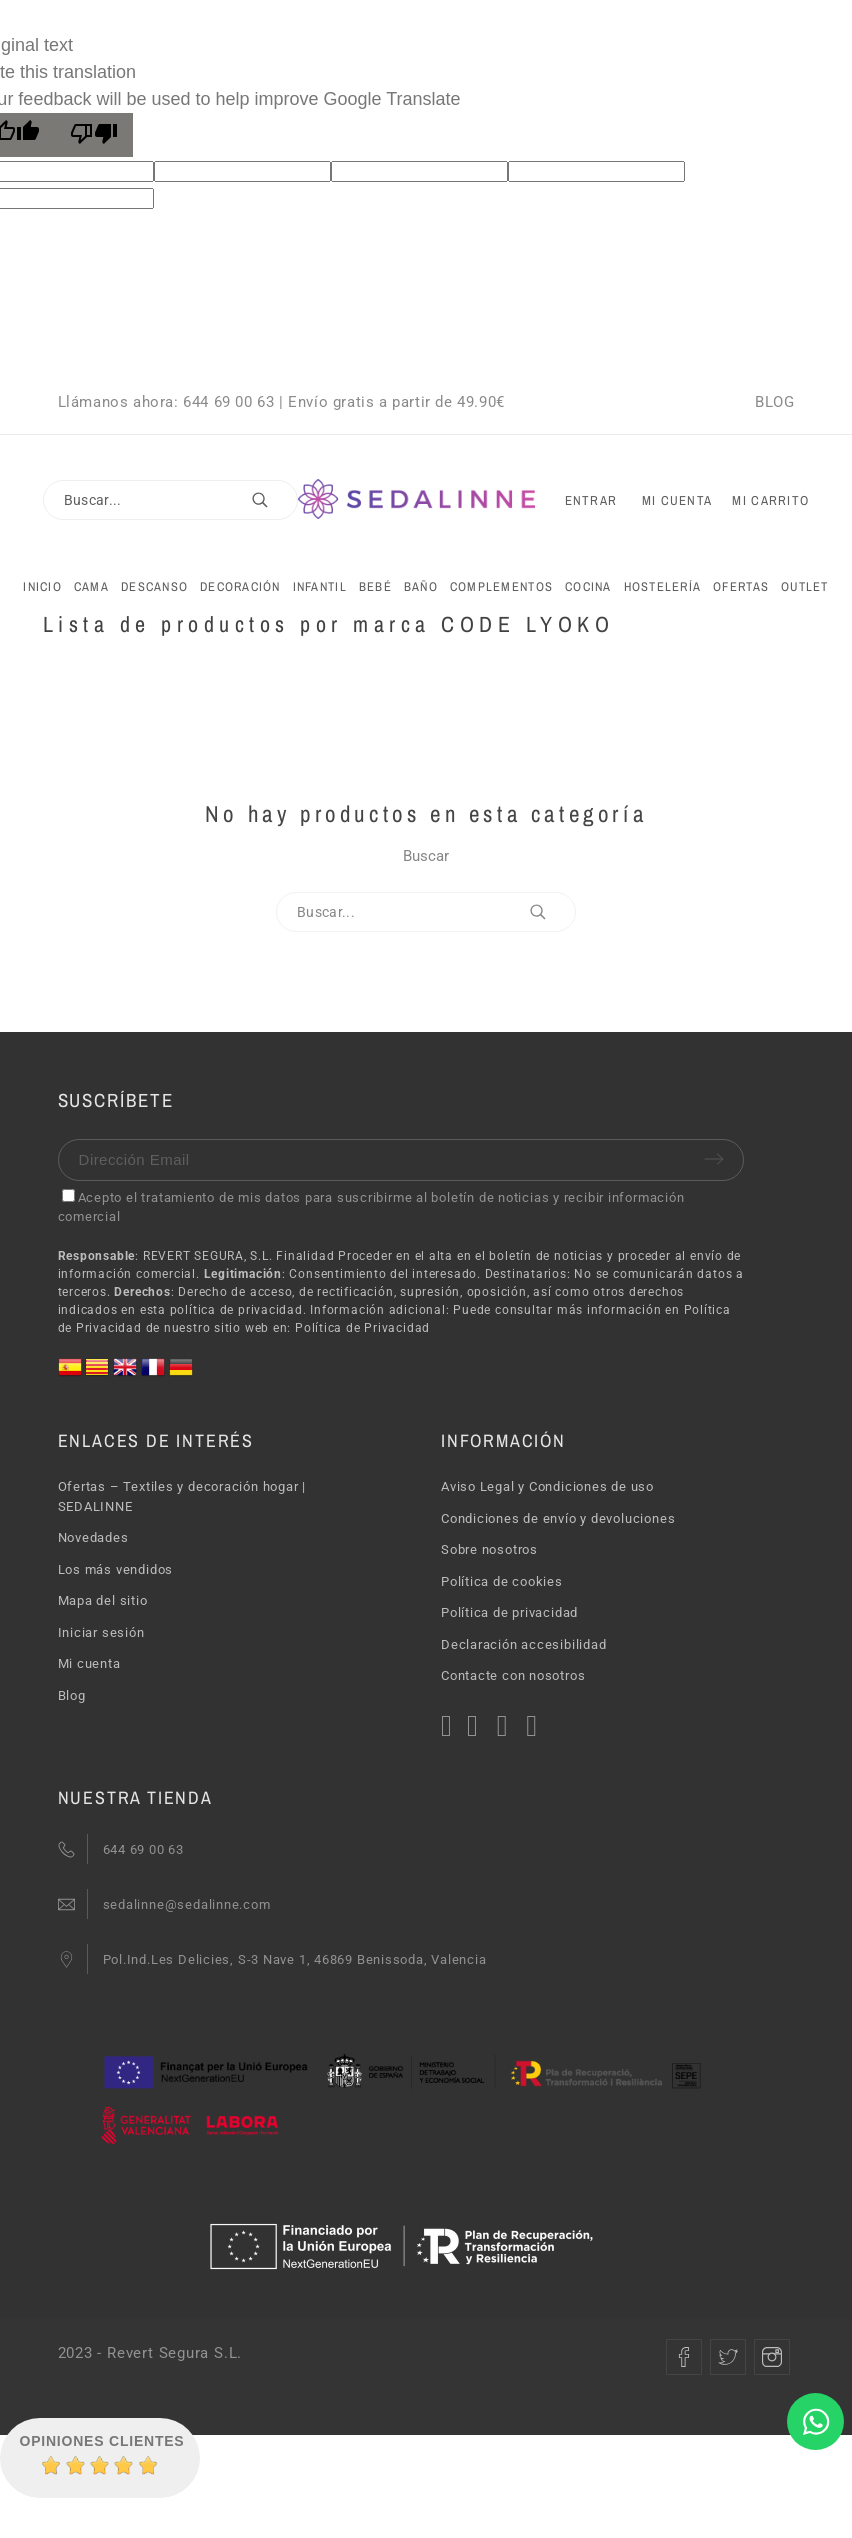 The width and height of the screenshot is (852, 2538). Describe the element at coordinates (524, 1644) in the screenshot. I see `Declaración accesibilidad` at that location.